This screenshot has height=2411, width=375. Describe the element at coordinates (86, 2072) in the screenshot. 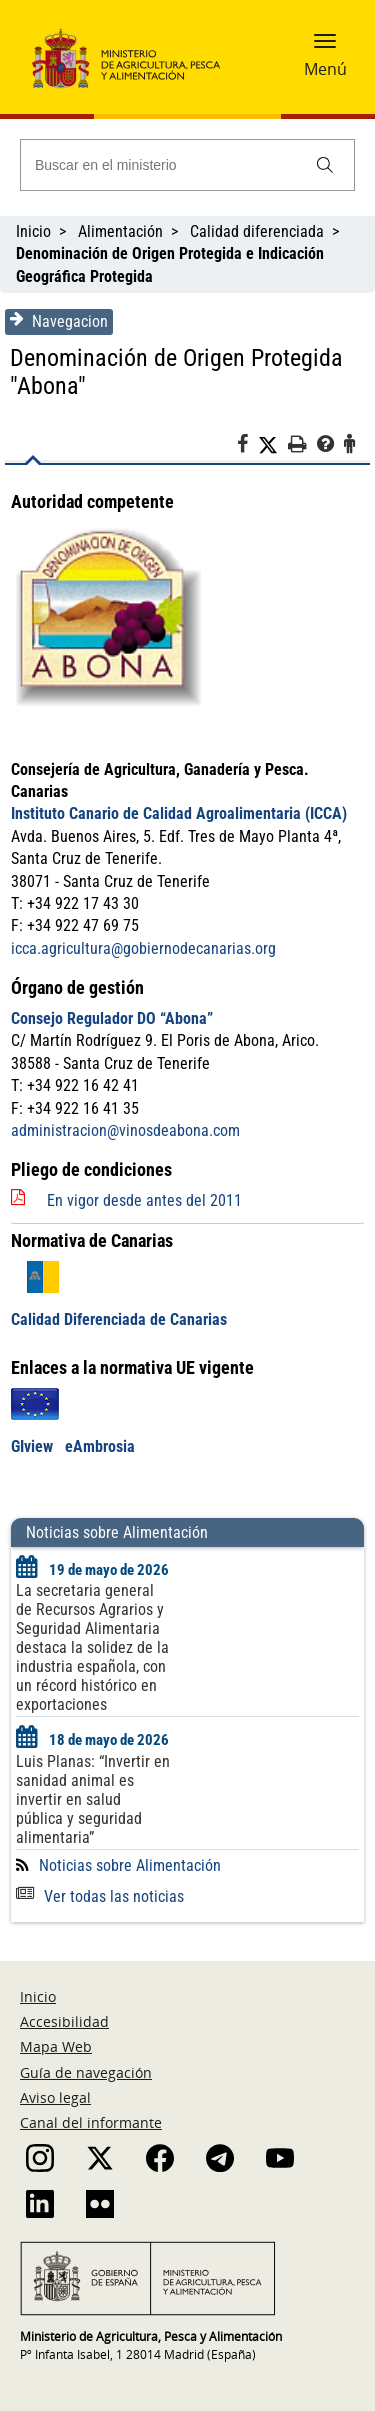

I see `Guía de navegación` at that location.